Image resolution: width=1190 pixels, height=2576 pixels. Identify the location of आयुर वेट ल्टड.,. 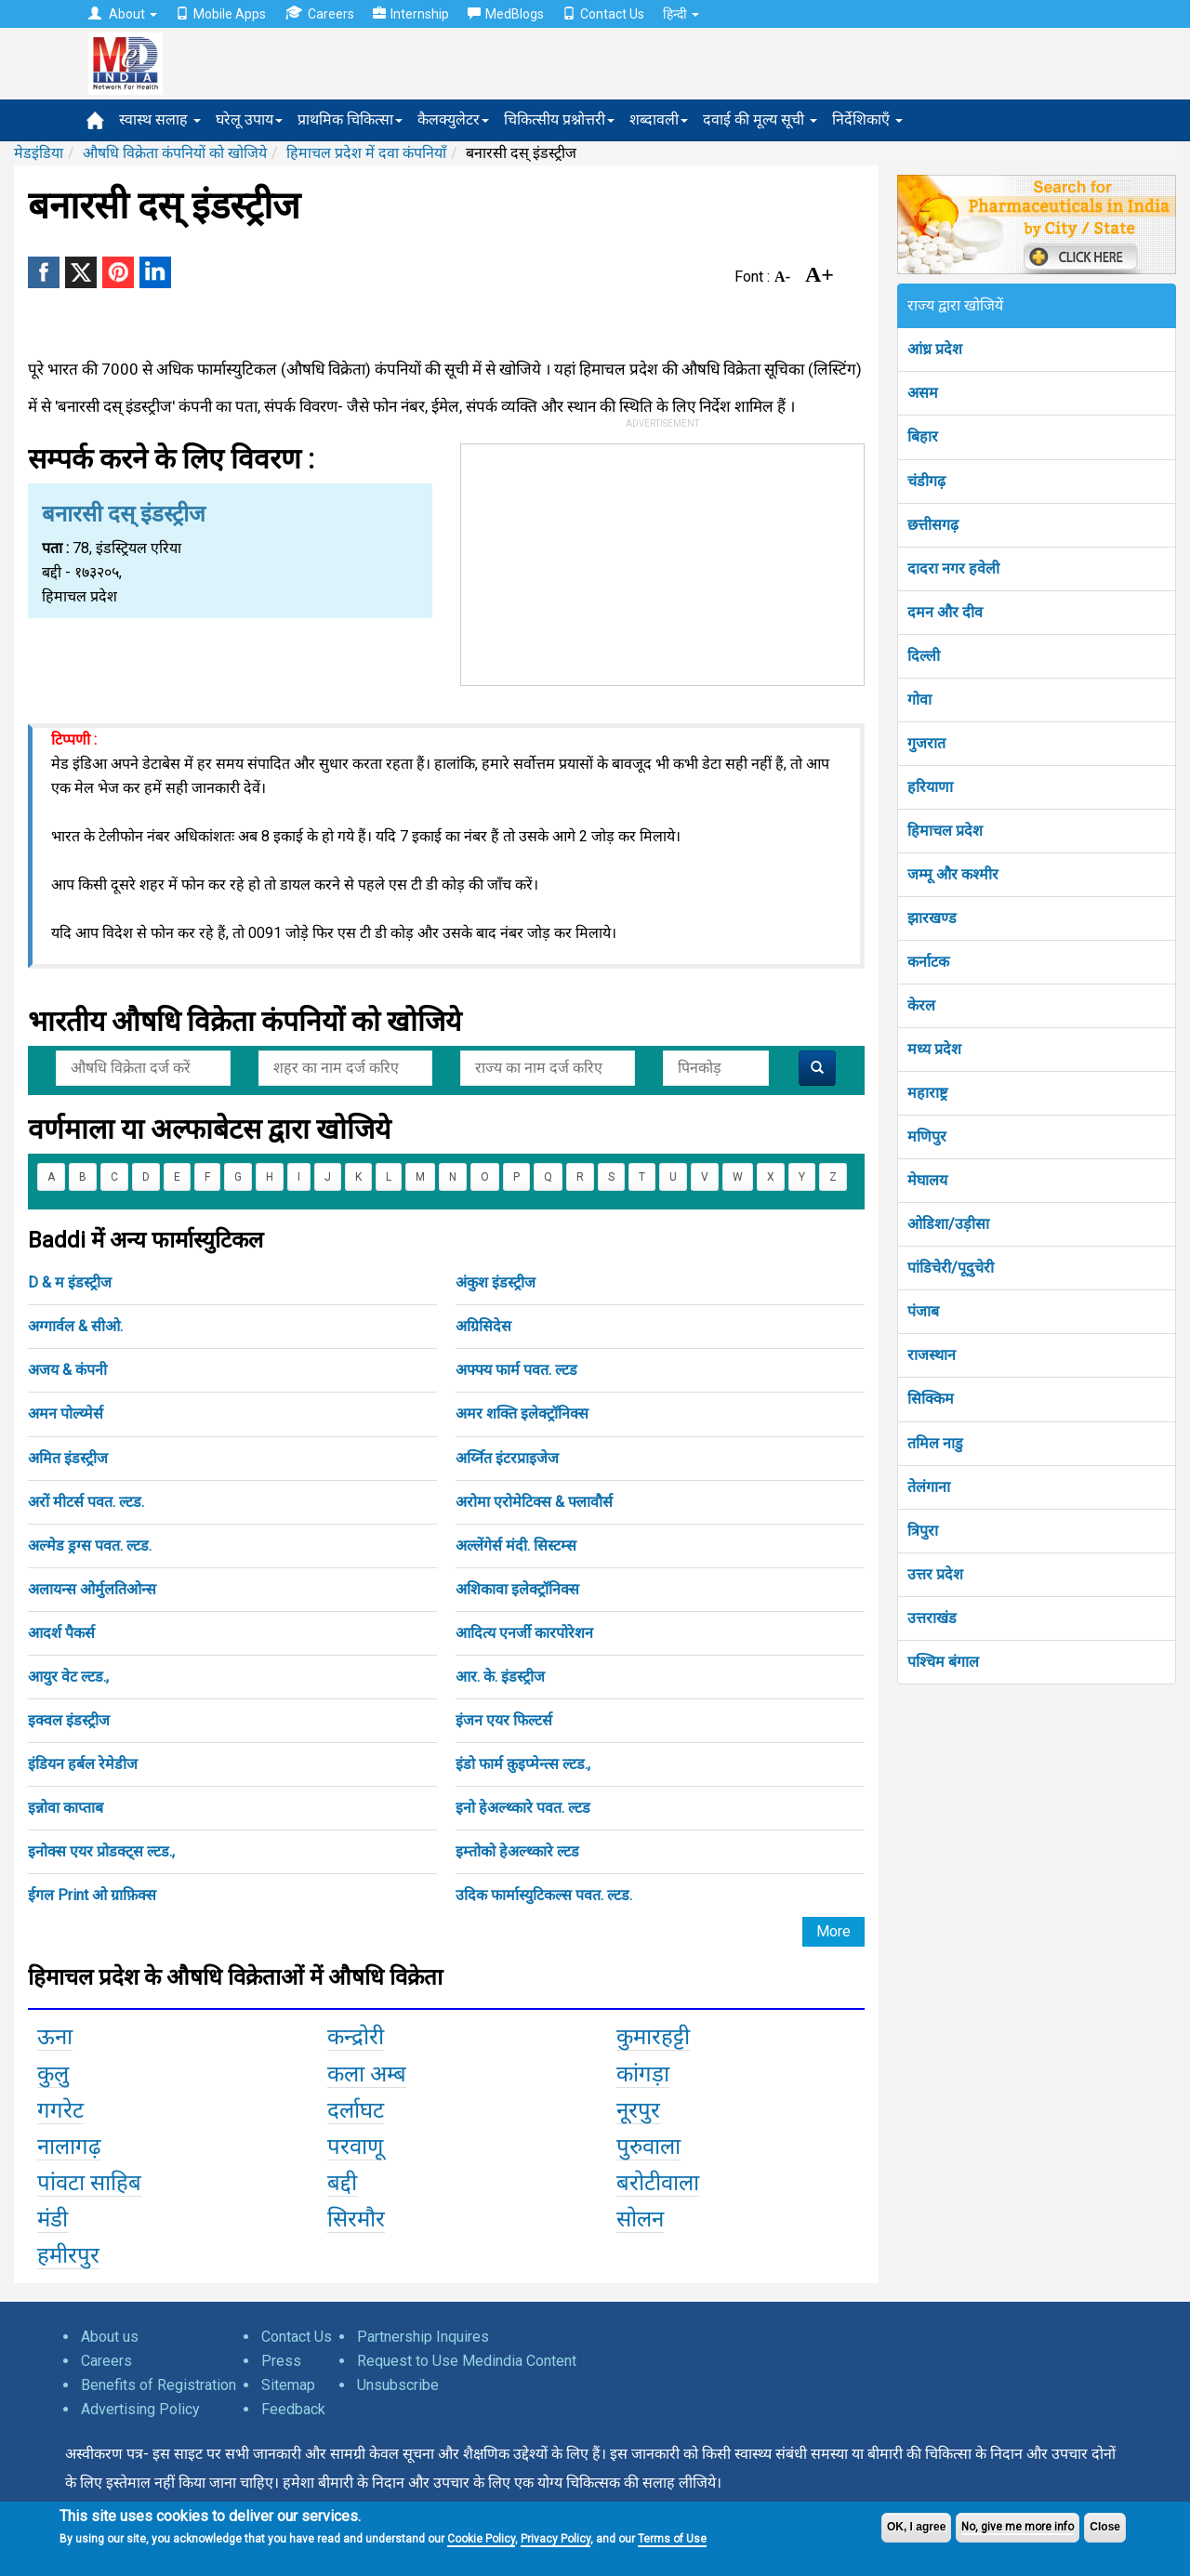
(68, 1676).